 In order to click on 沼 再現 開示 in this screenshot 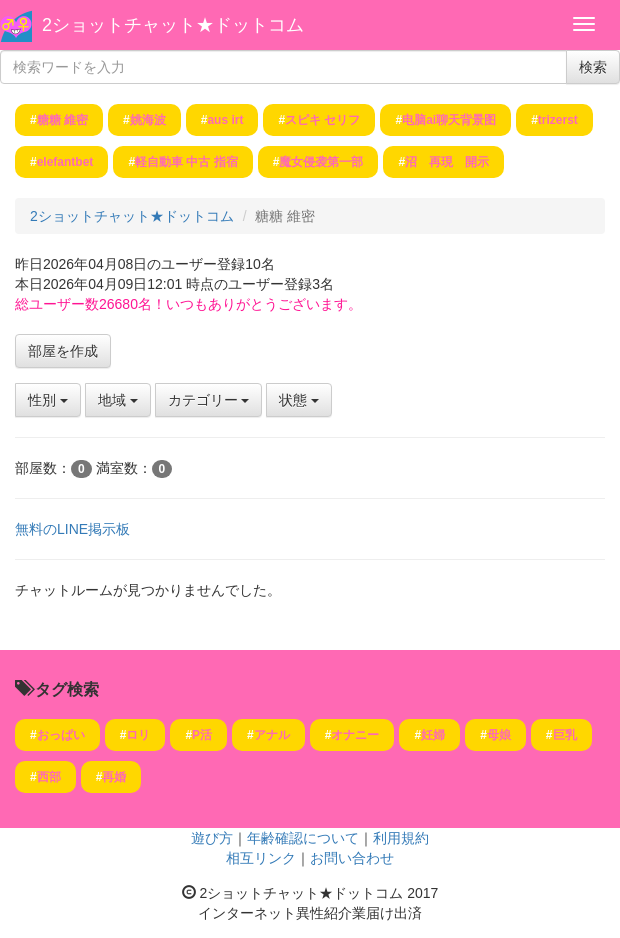, I will do `click(447, 162)`.